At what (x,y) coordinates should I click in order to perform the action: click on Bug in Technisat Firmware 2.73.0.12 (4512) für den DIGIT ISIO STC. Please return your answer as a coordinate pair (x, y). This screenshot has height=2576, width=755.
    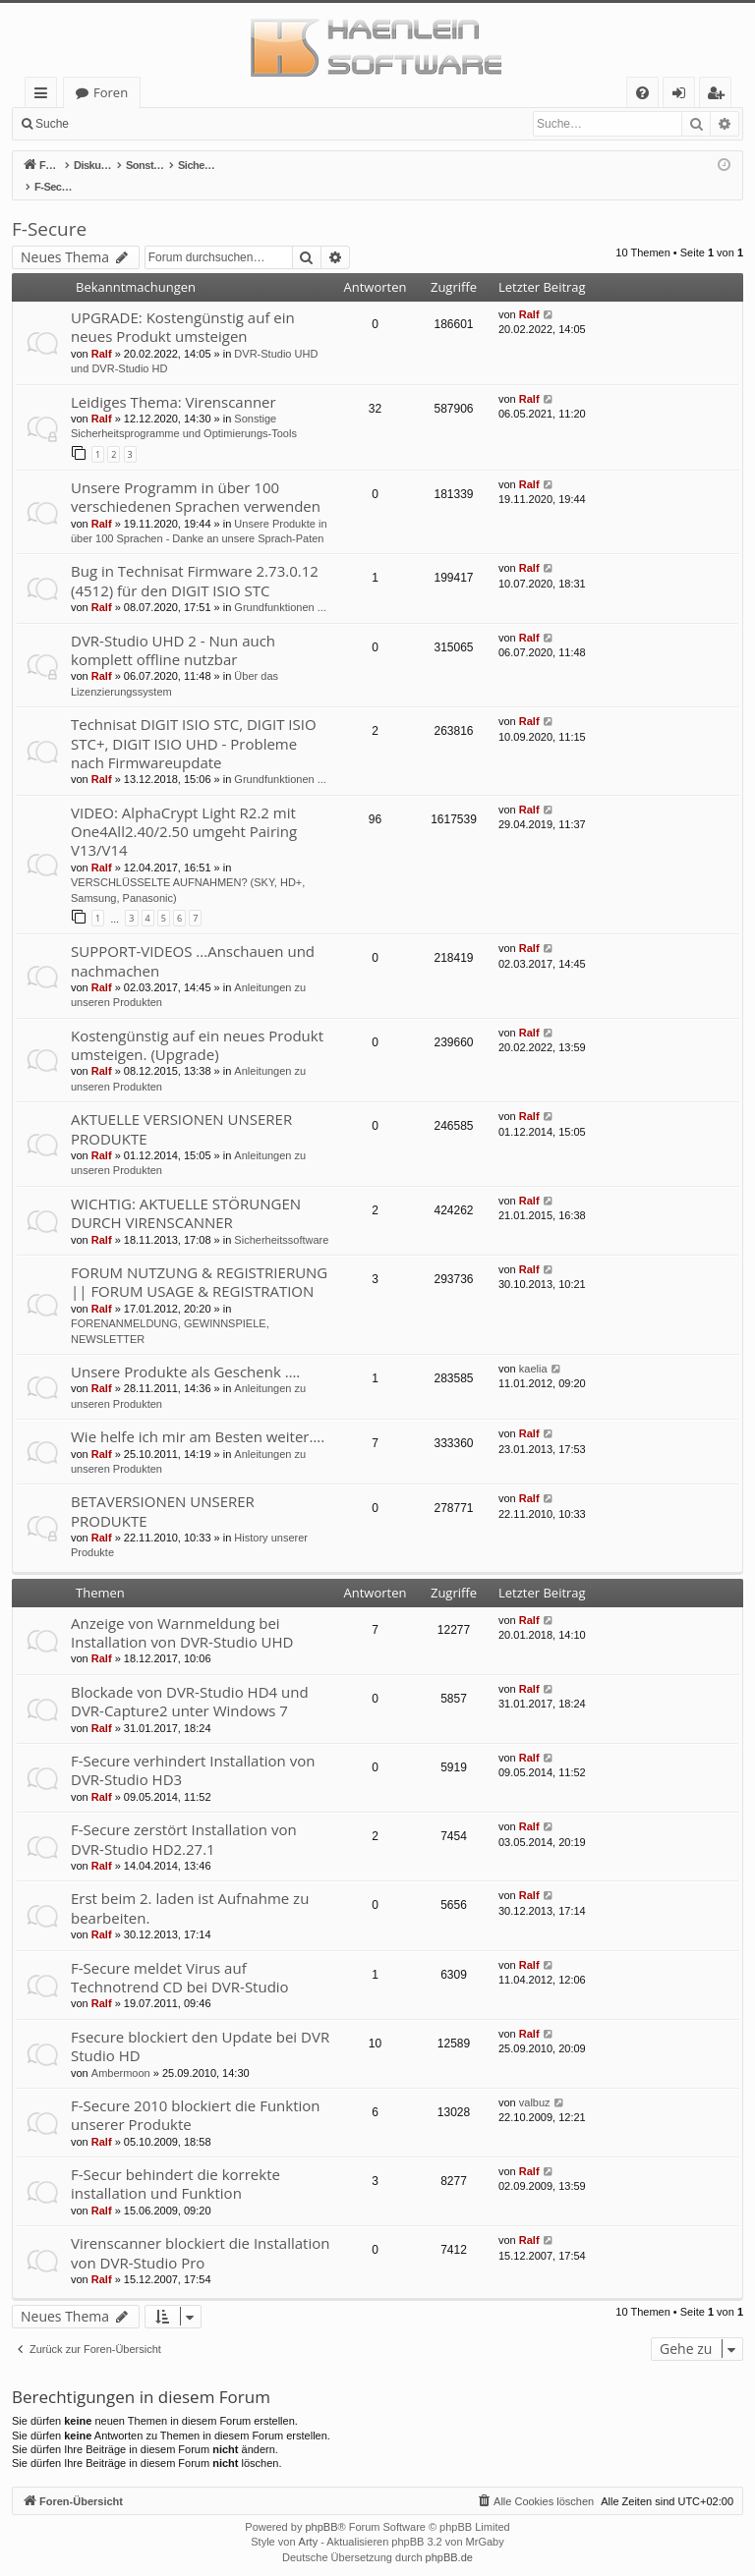
    Looking at the image, I should click on (195, 559).